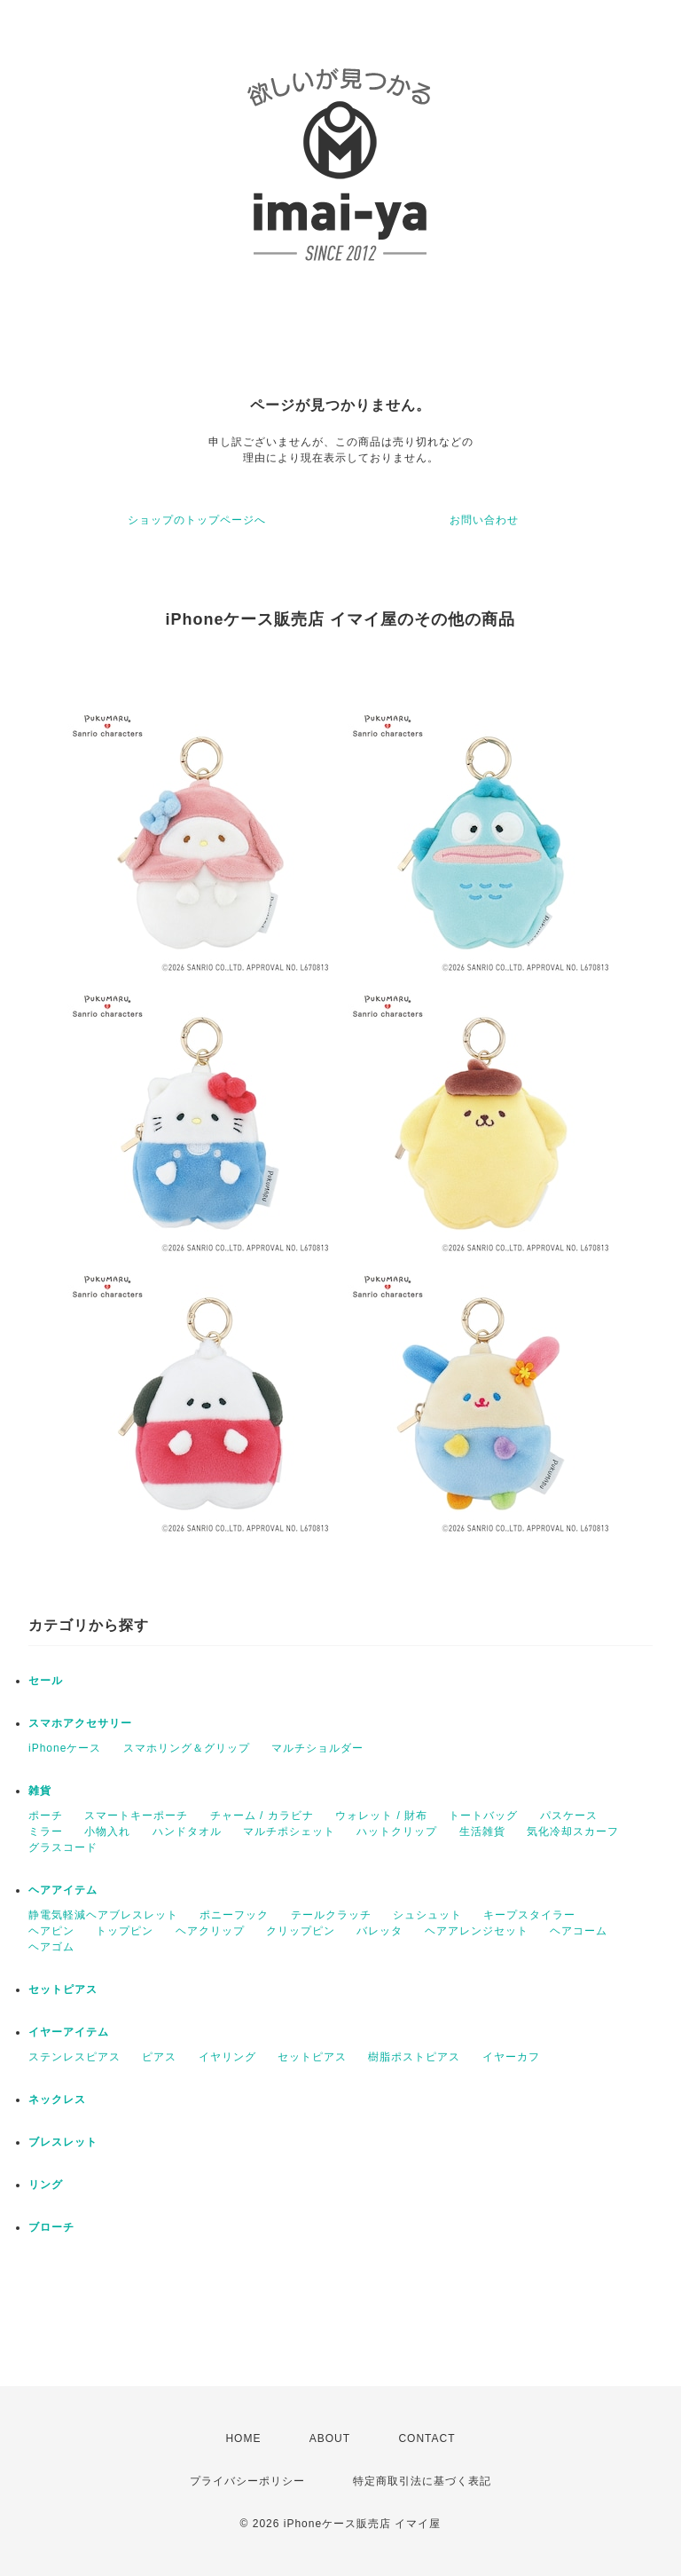 This screenshot has height=2576, width=681. I want to click on 気化冷却スカーフ, so click(573, 1831).